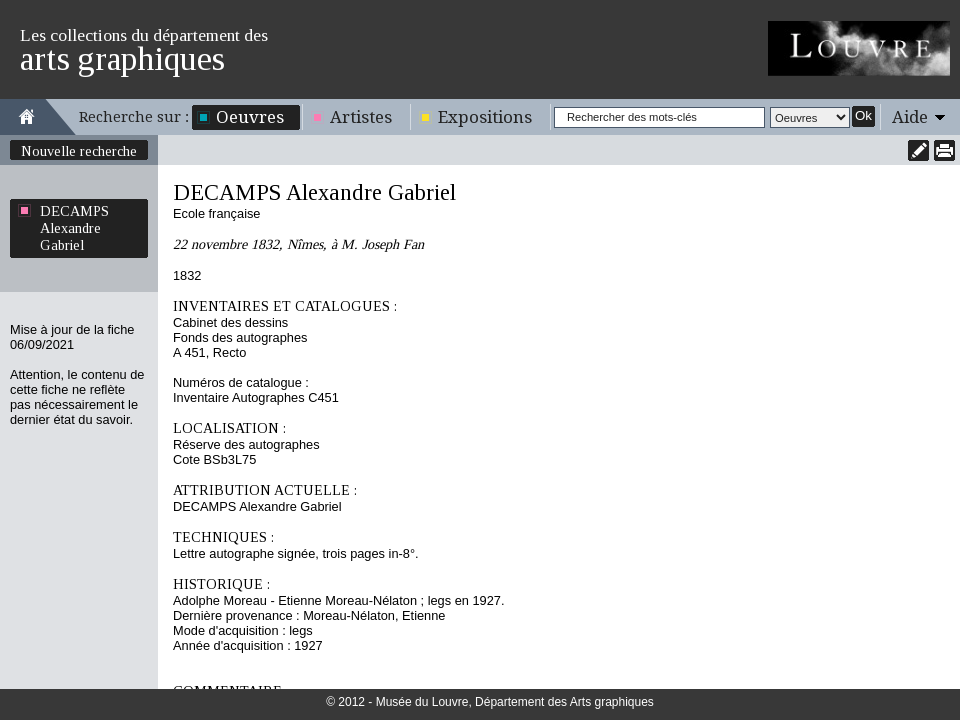  Describe the element at coordinates (74, 228) in the screenshot. I see `DECAMPS Alexandre Gabriel` at that location.